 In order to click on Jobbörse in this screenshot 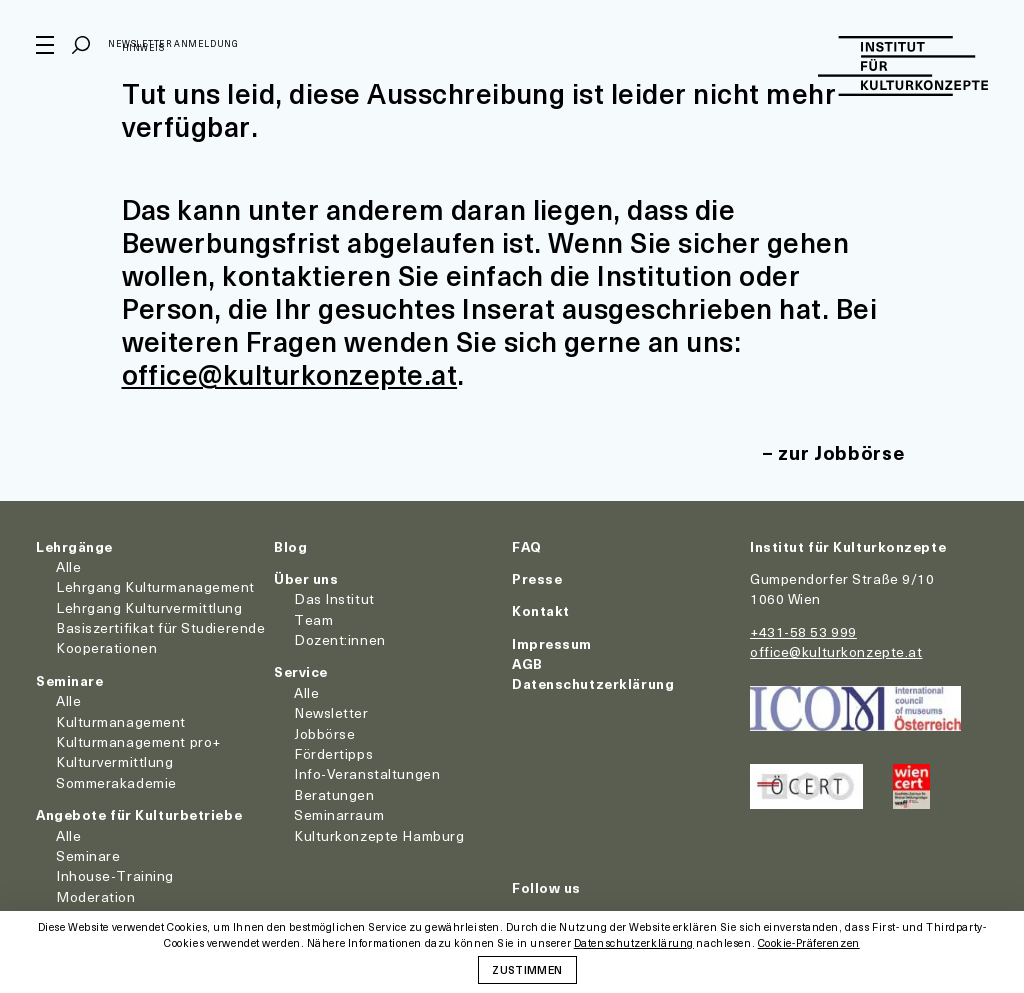, I will do `click(324, 733)`.